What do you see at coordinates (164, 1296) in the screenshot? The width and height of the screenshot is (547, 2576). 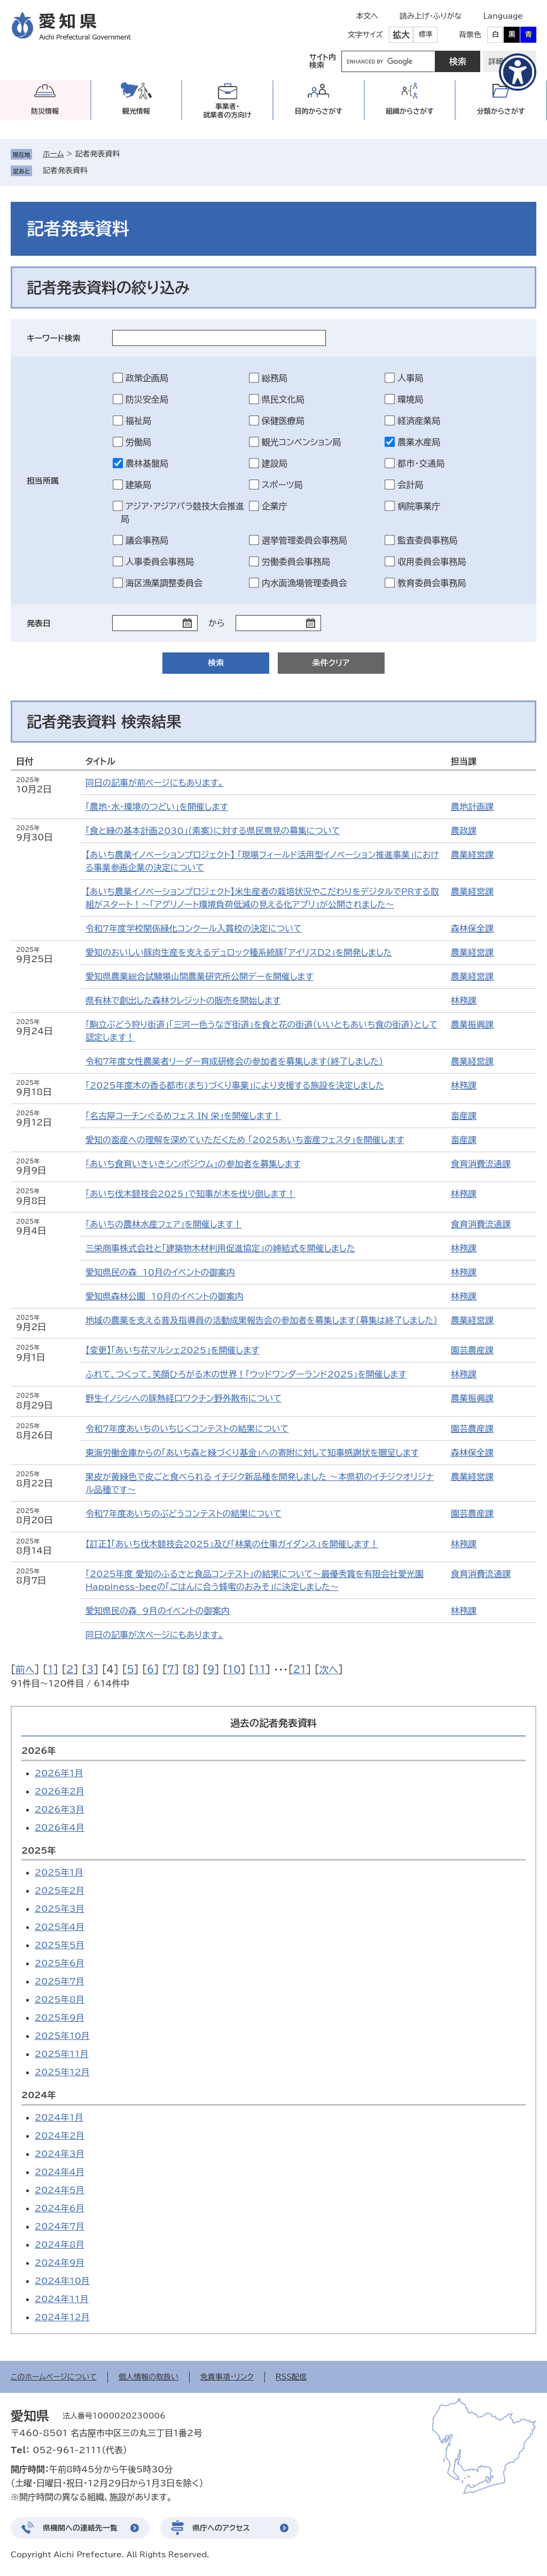 I see `愛知県森林公園 10月のイベントの御案内` at bounding box center [164, 1296].